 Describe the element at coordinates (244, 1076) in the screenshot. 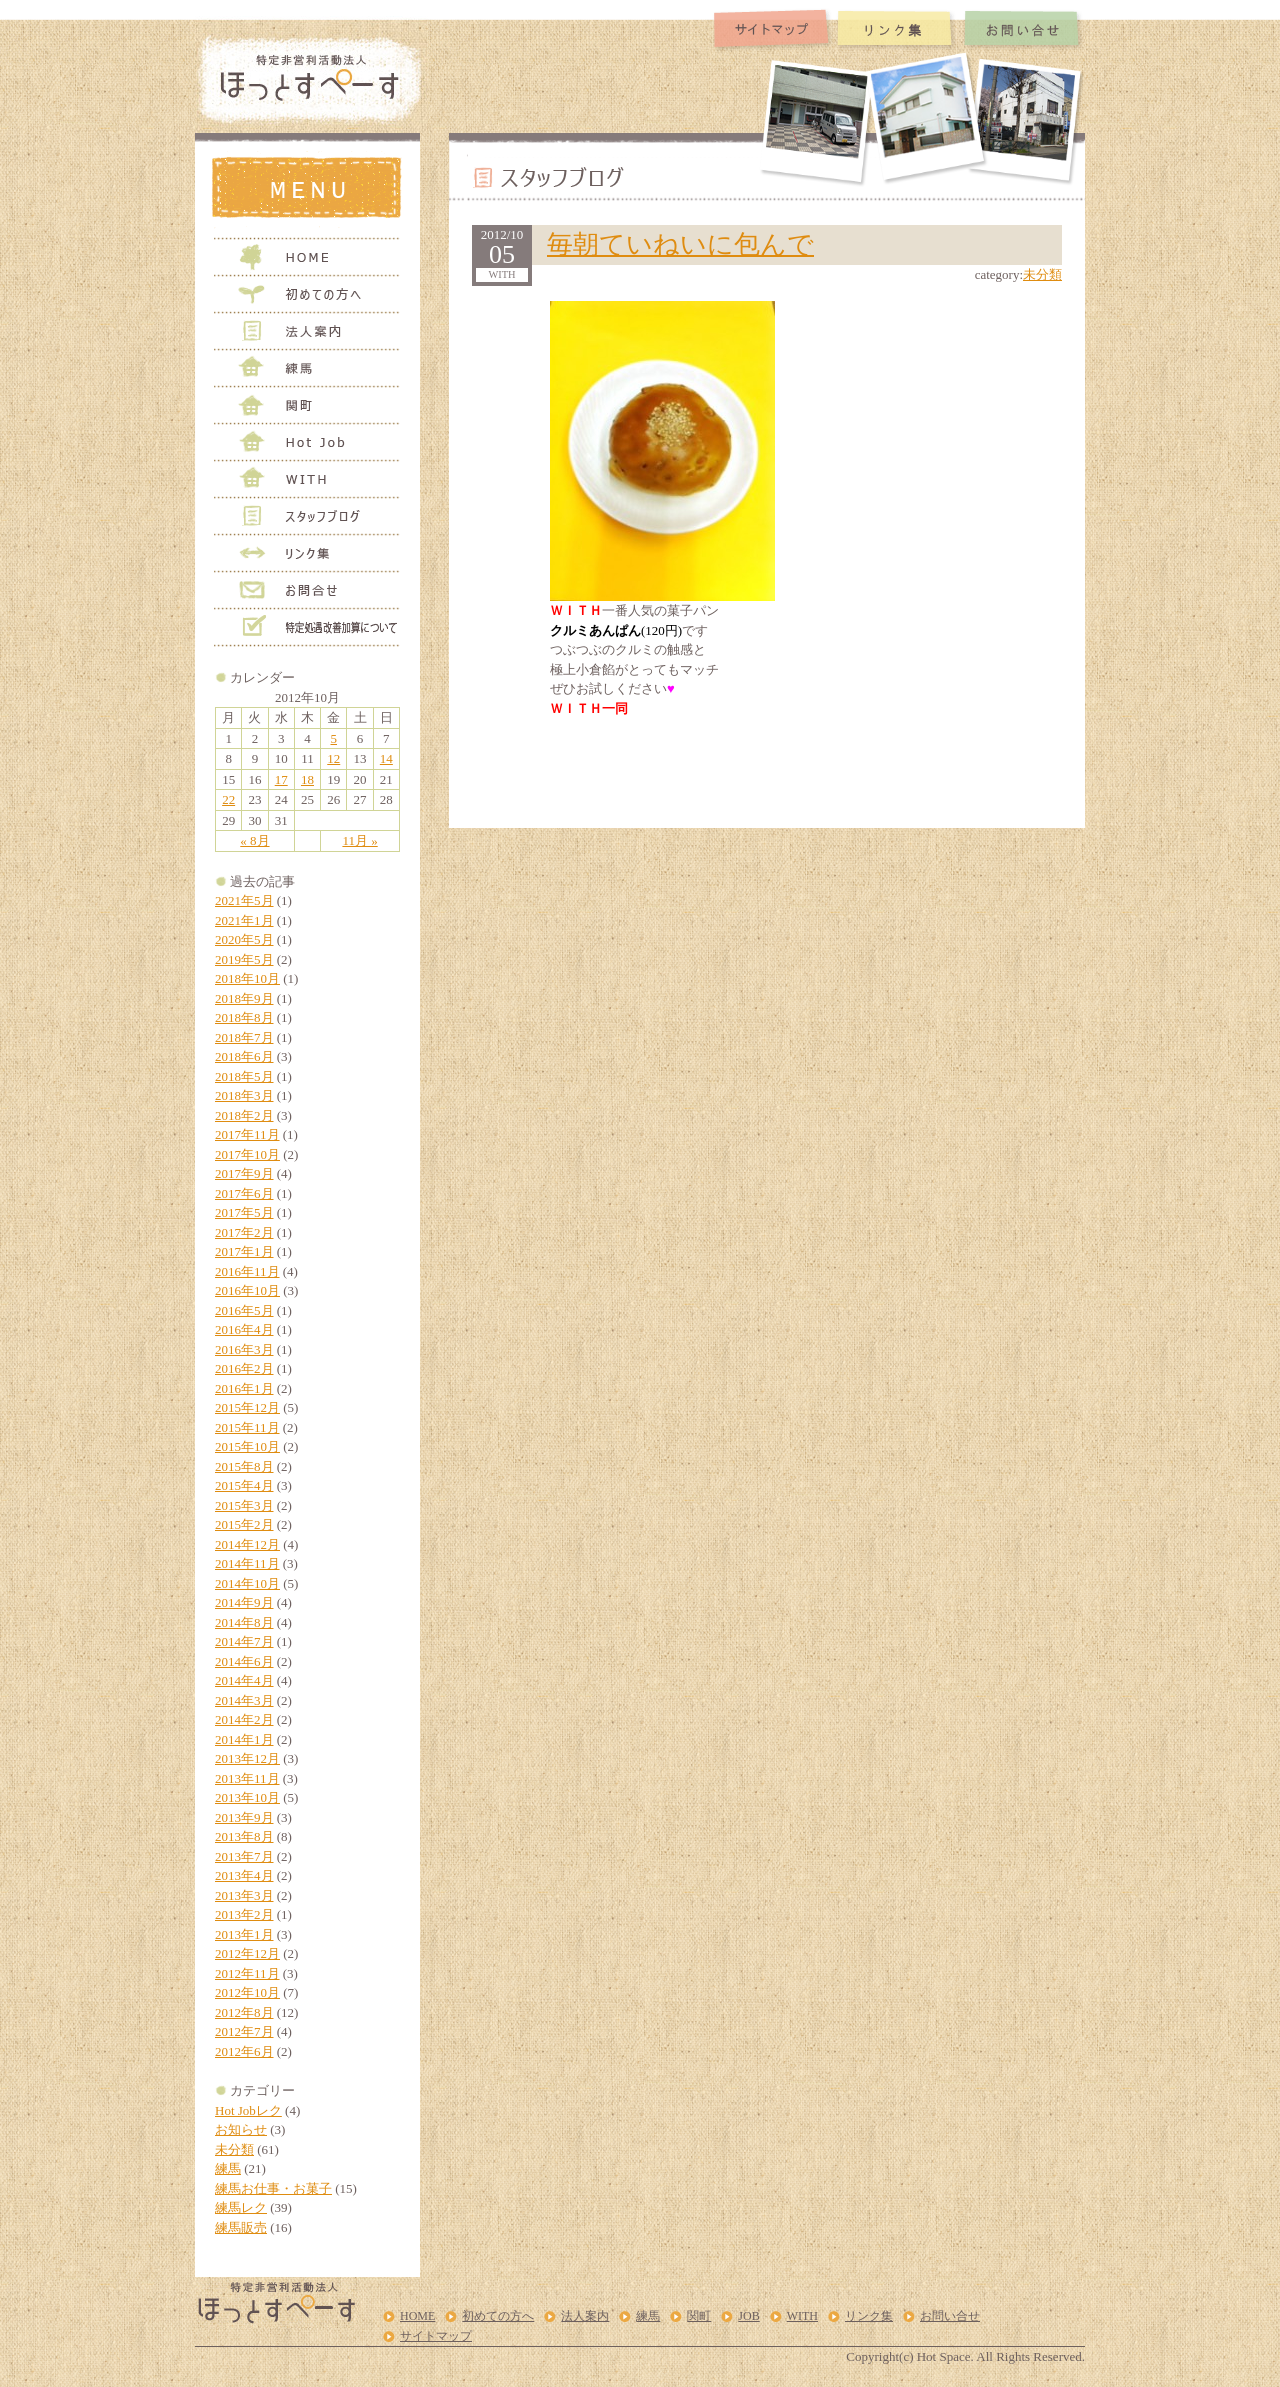

I see `2018年5月` at that location.